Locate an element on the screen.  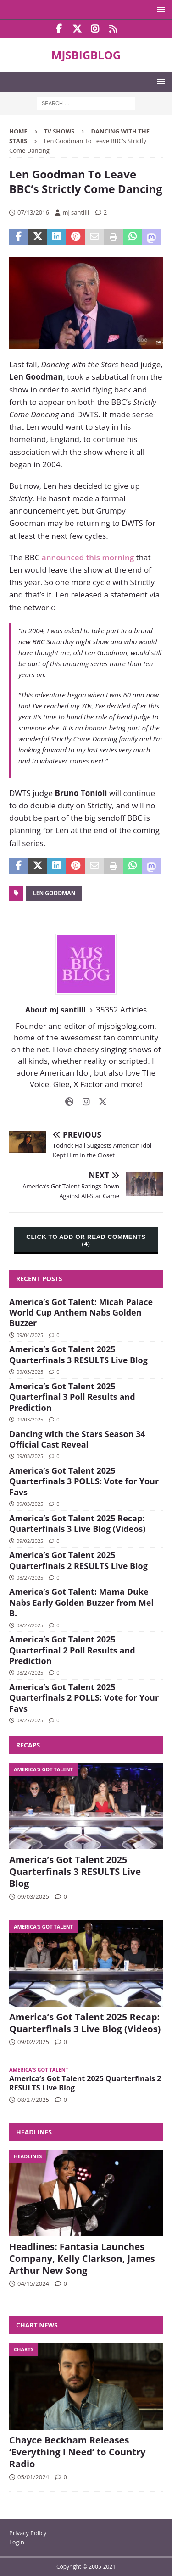
America’s Got Talent 2025 Quarterfinals 2 POLLS: Vote for Your Favs is located at coordinates (84, 1697).